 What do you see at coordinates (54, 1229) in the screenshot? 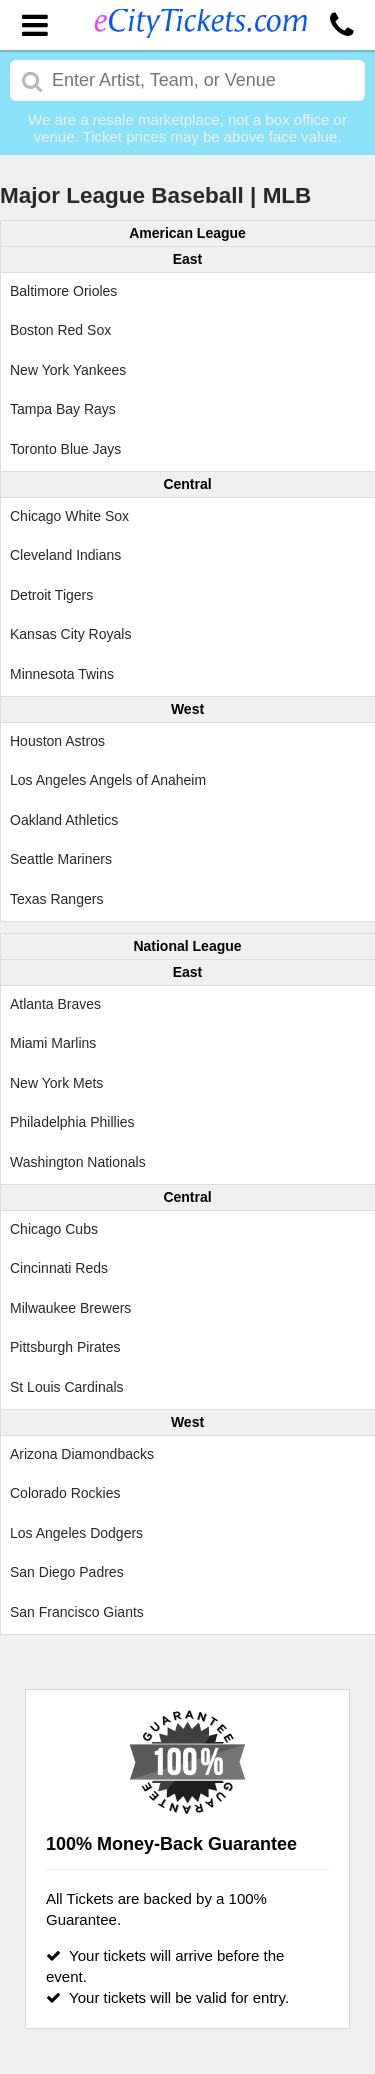
I see `Chicago Cubs` at bounding box center [54, 1229].